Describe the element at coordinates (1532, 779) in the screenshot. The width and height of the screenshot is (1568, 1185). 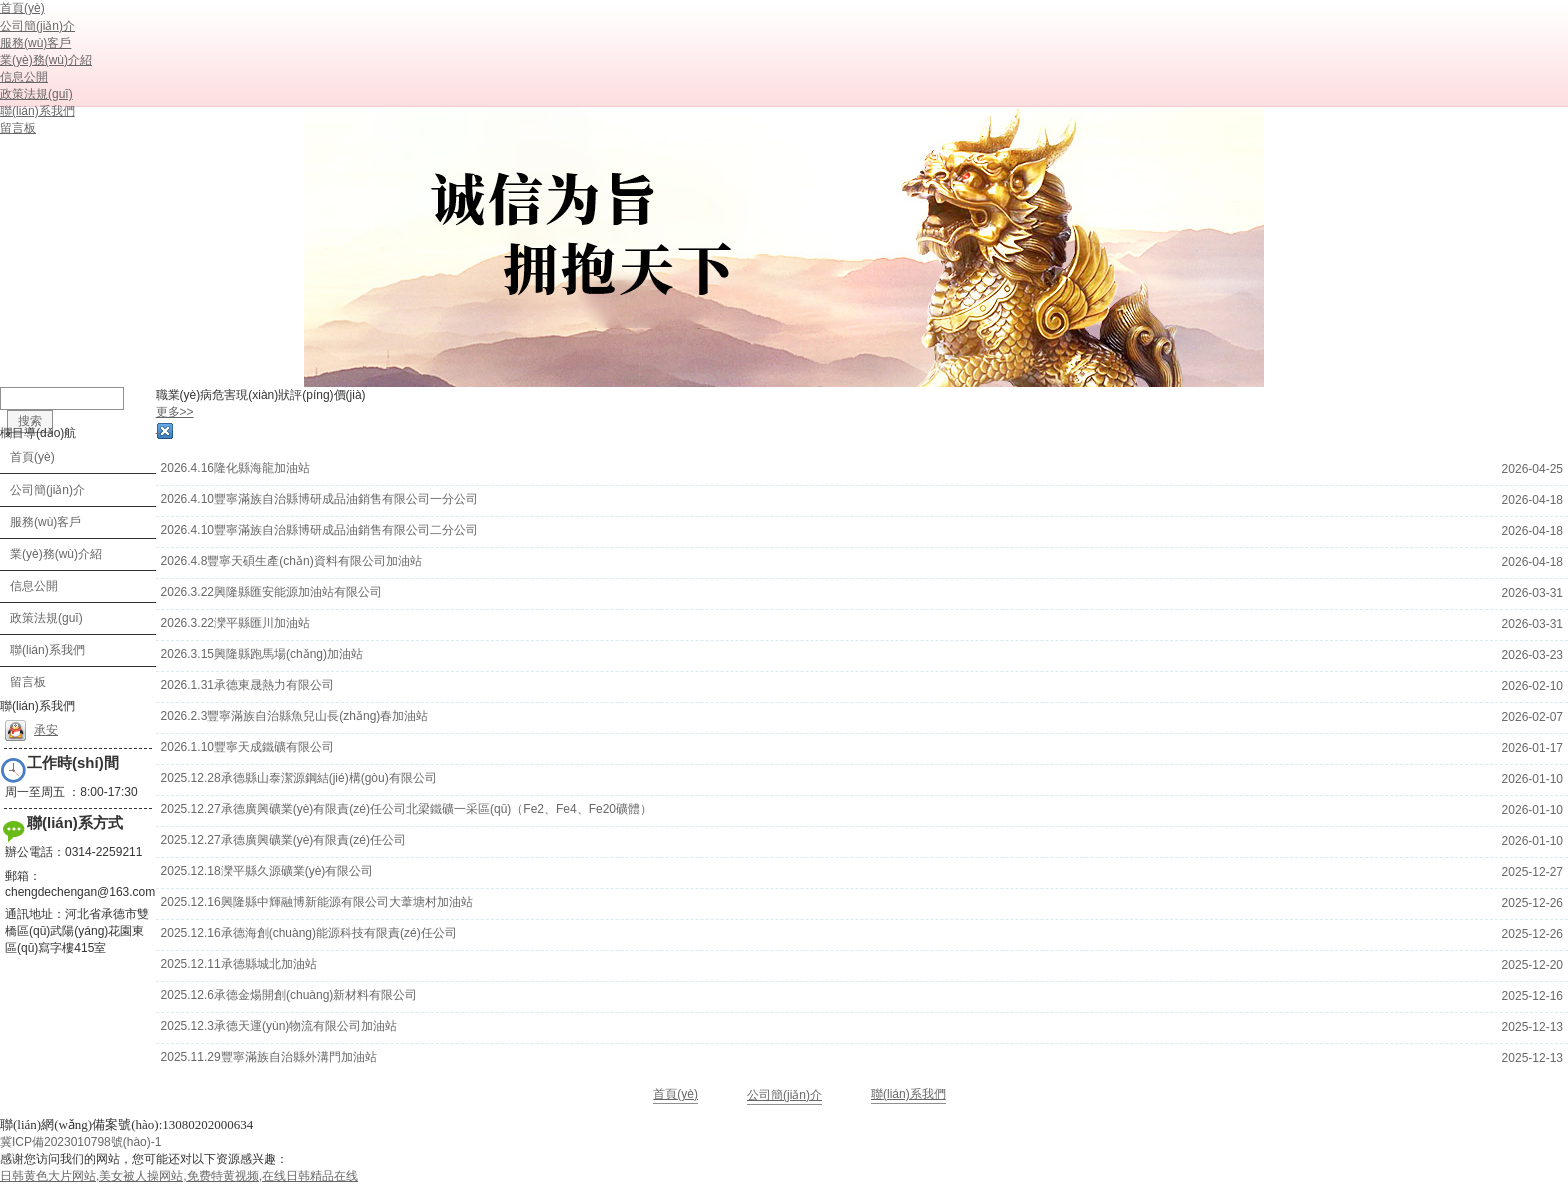
I see `2026-01-10` at that location.